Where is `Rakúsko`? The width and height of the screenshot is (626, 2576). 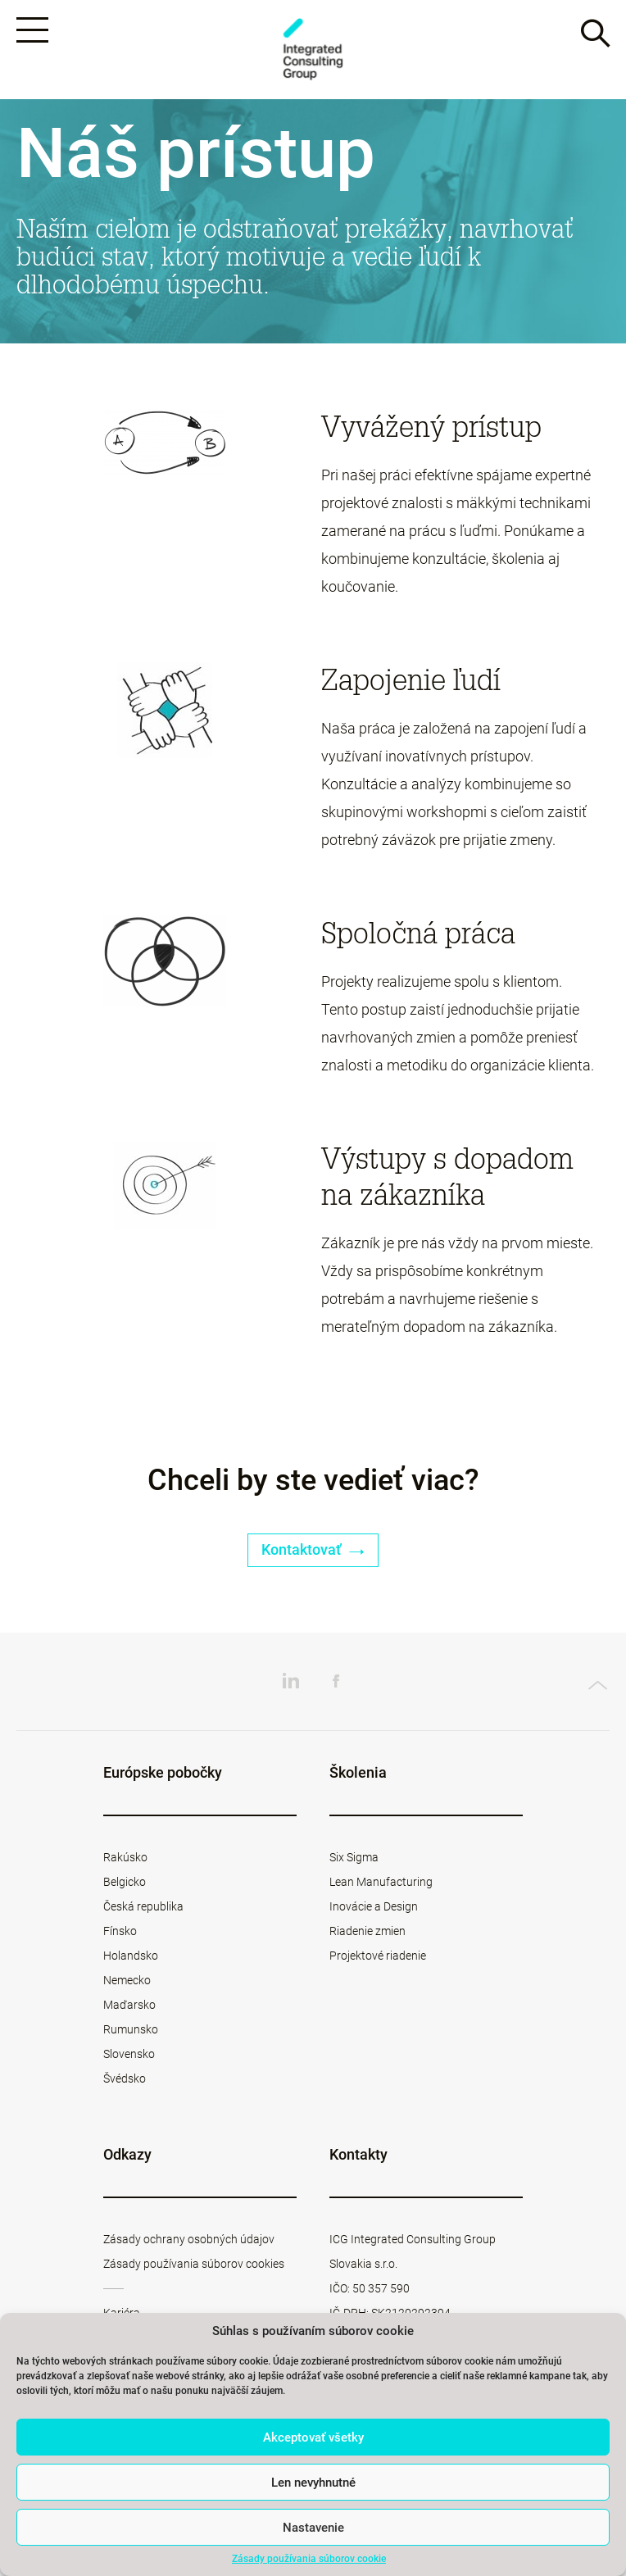
Rakúsko is located at coordinates (125, 1859).